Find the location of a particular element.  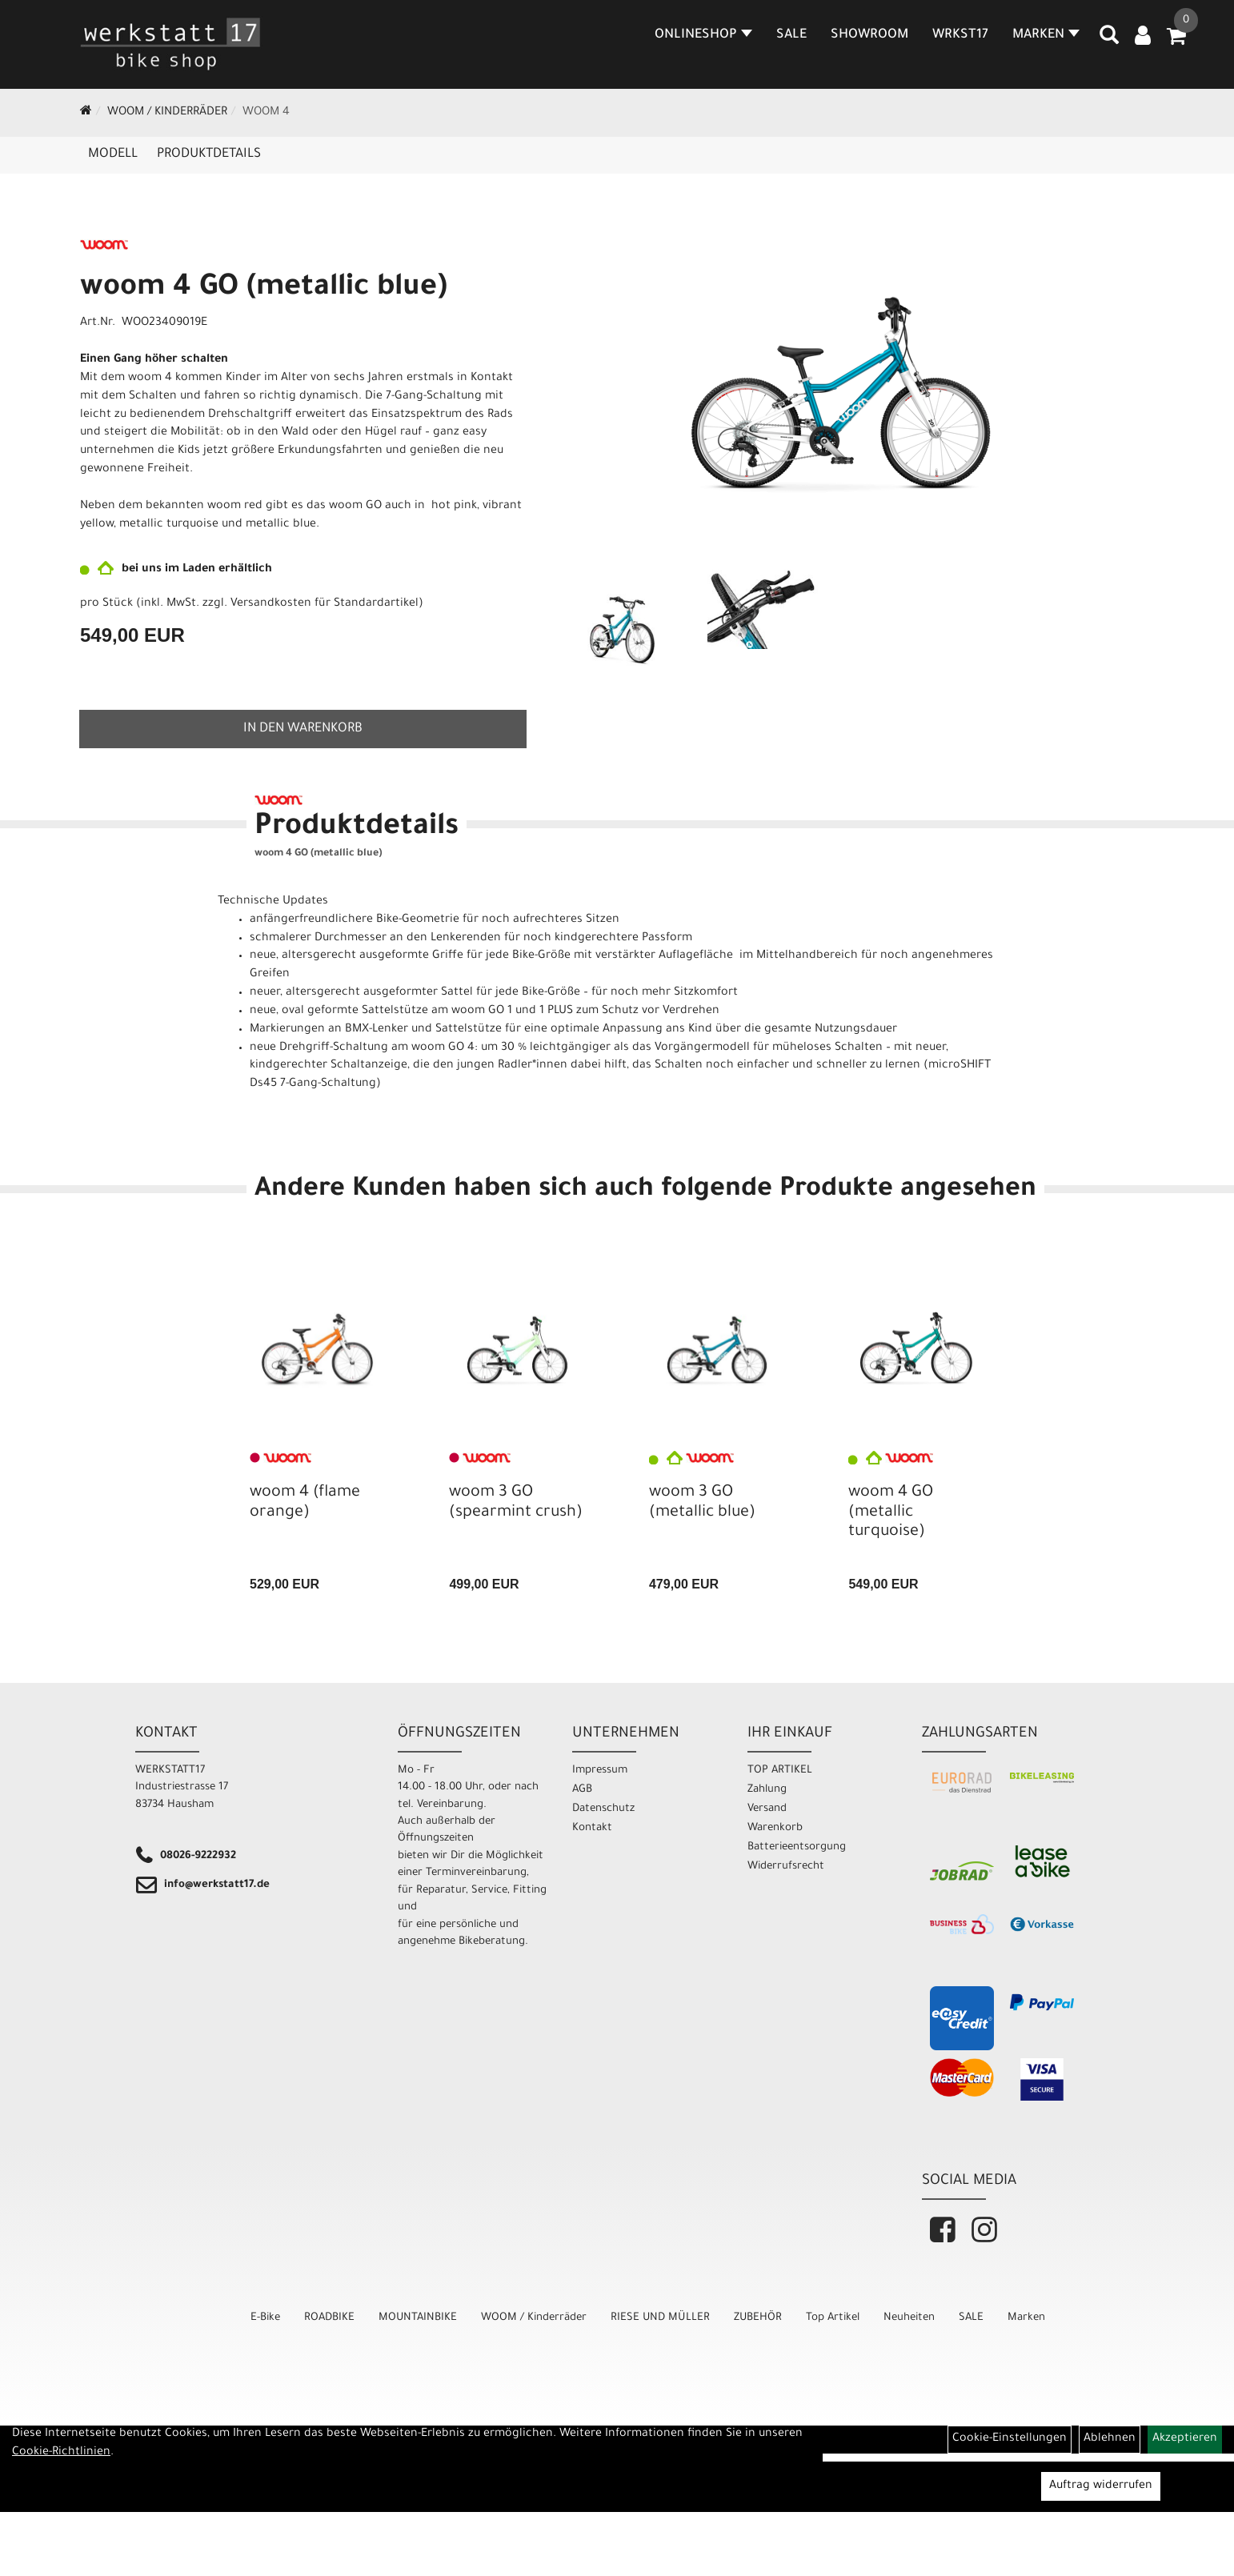

Ablehnen is located at coordinates (1110, 2439).